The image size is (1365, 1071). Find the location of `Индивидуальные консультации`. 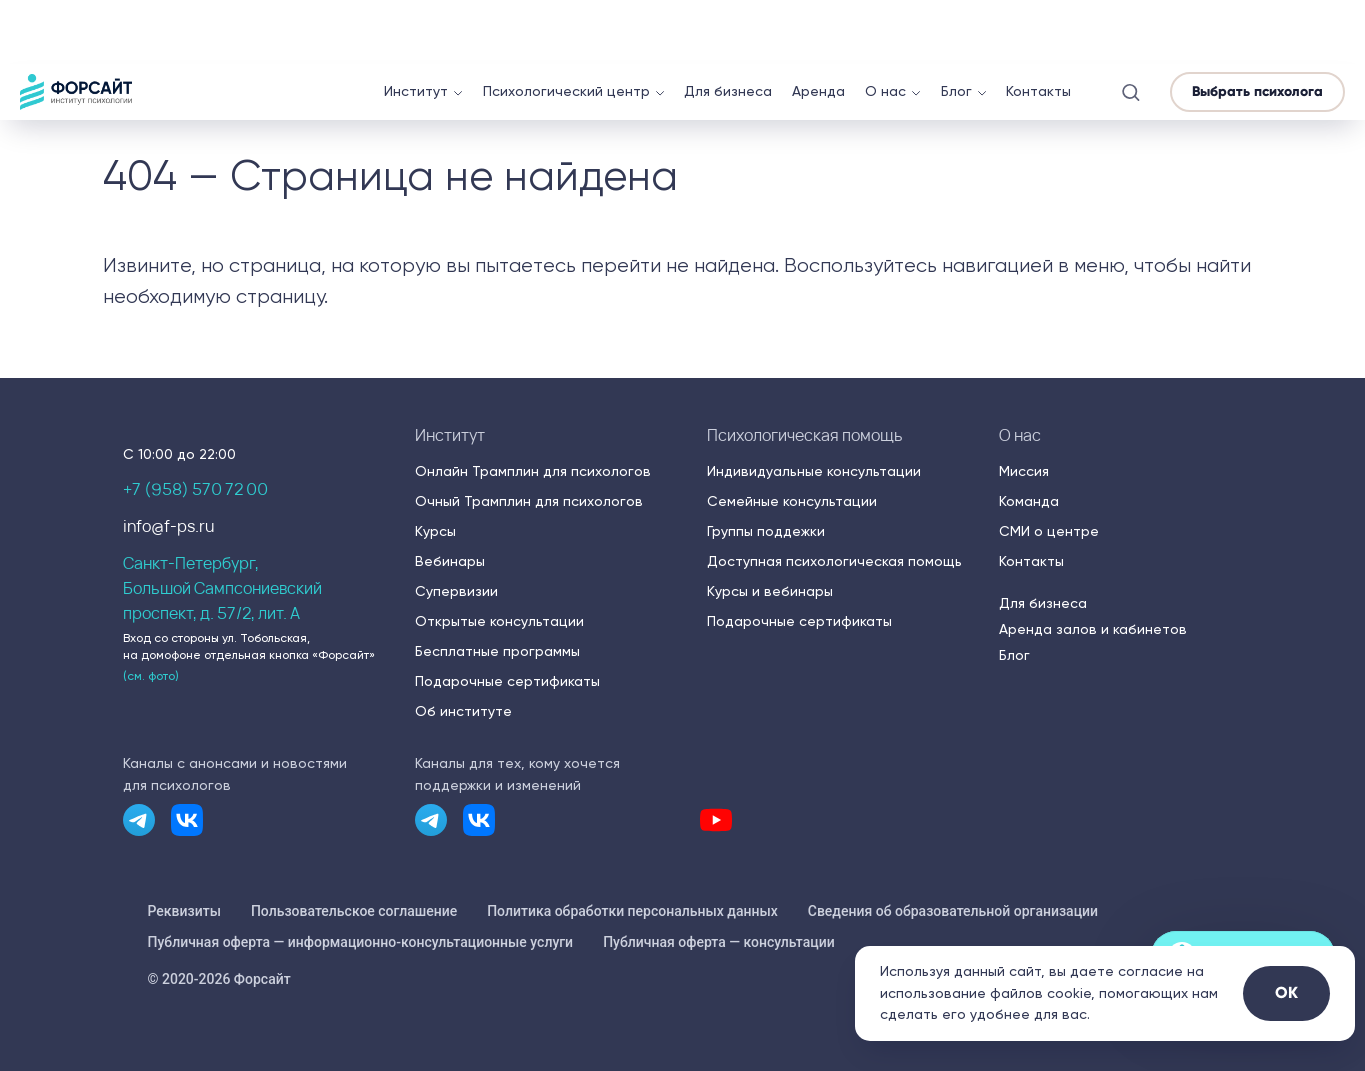

Индивидуальные консультации is located at coordinates (814, 471).